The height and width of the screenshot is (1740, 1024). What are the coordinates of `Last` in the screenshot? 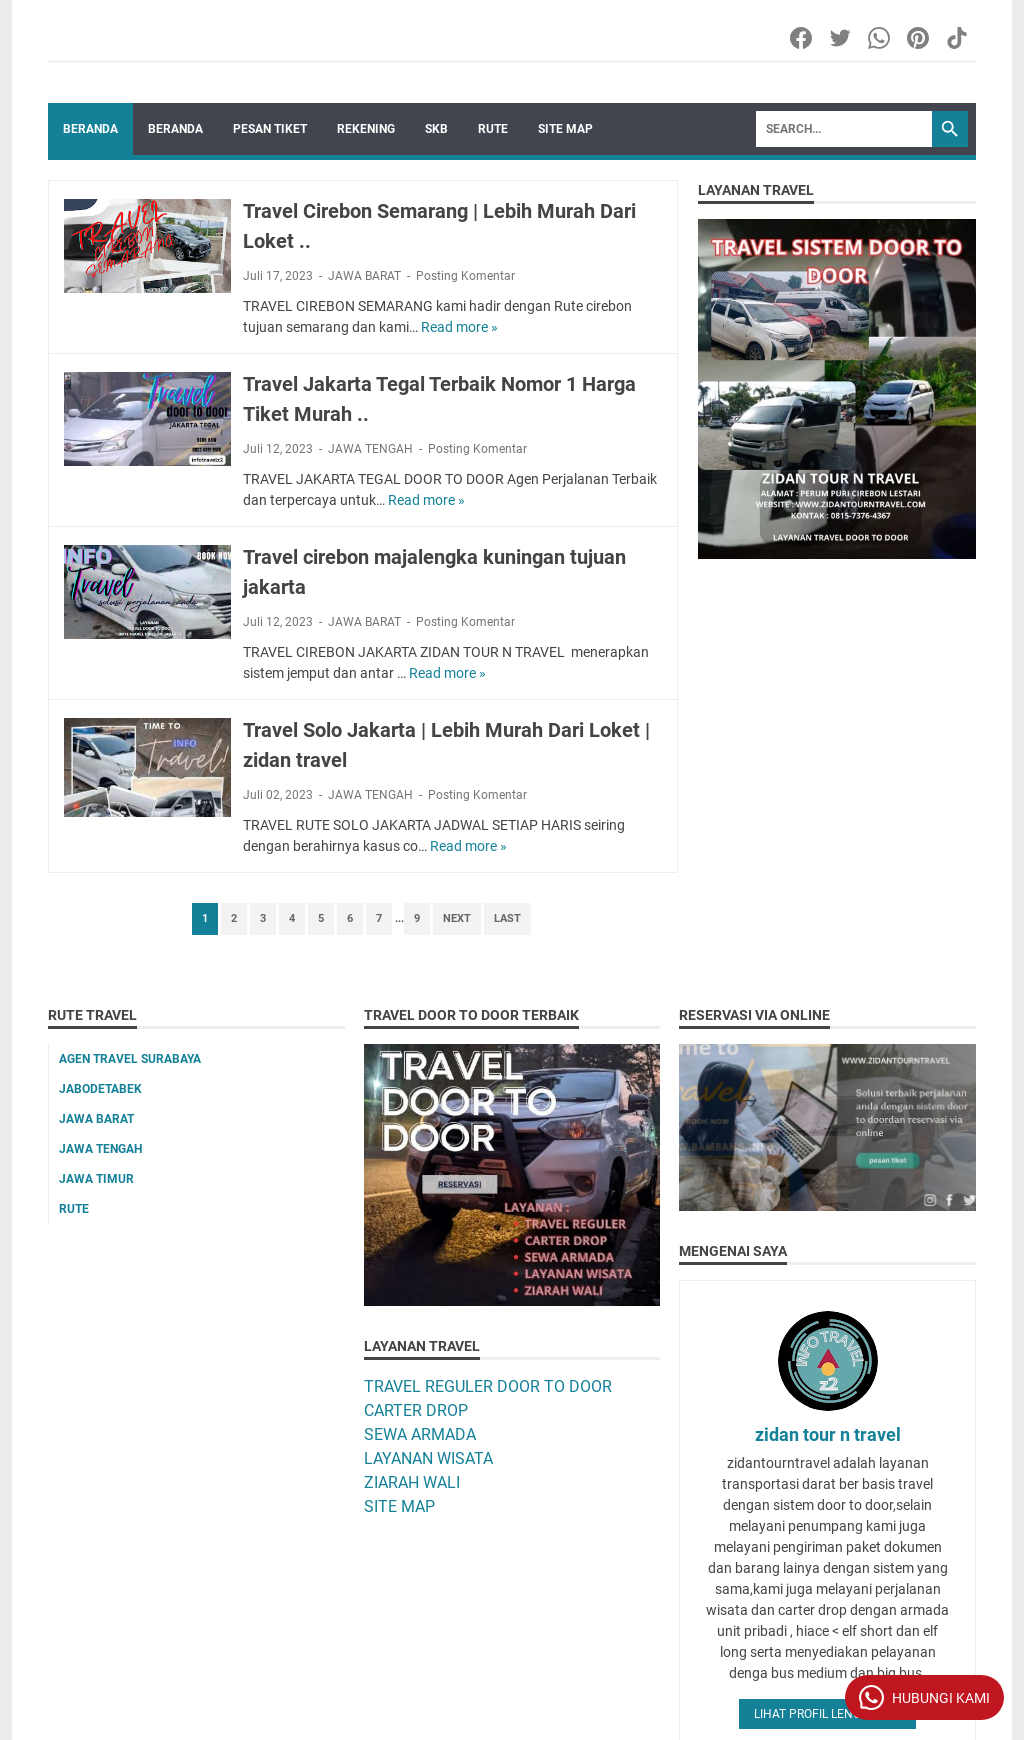 It's located at (507, 918).